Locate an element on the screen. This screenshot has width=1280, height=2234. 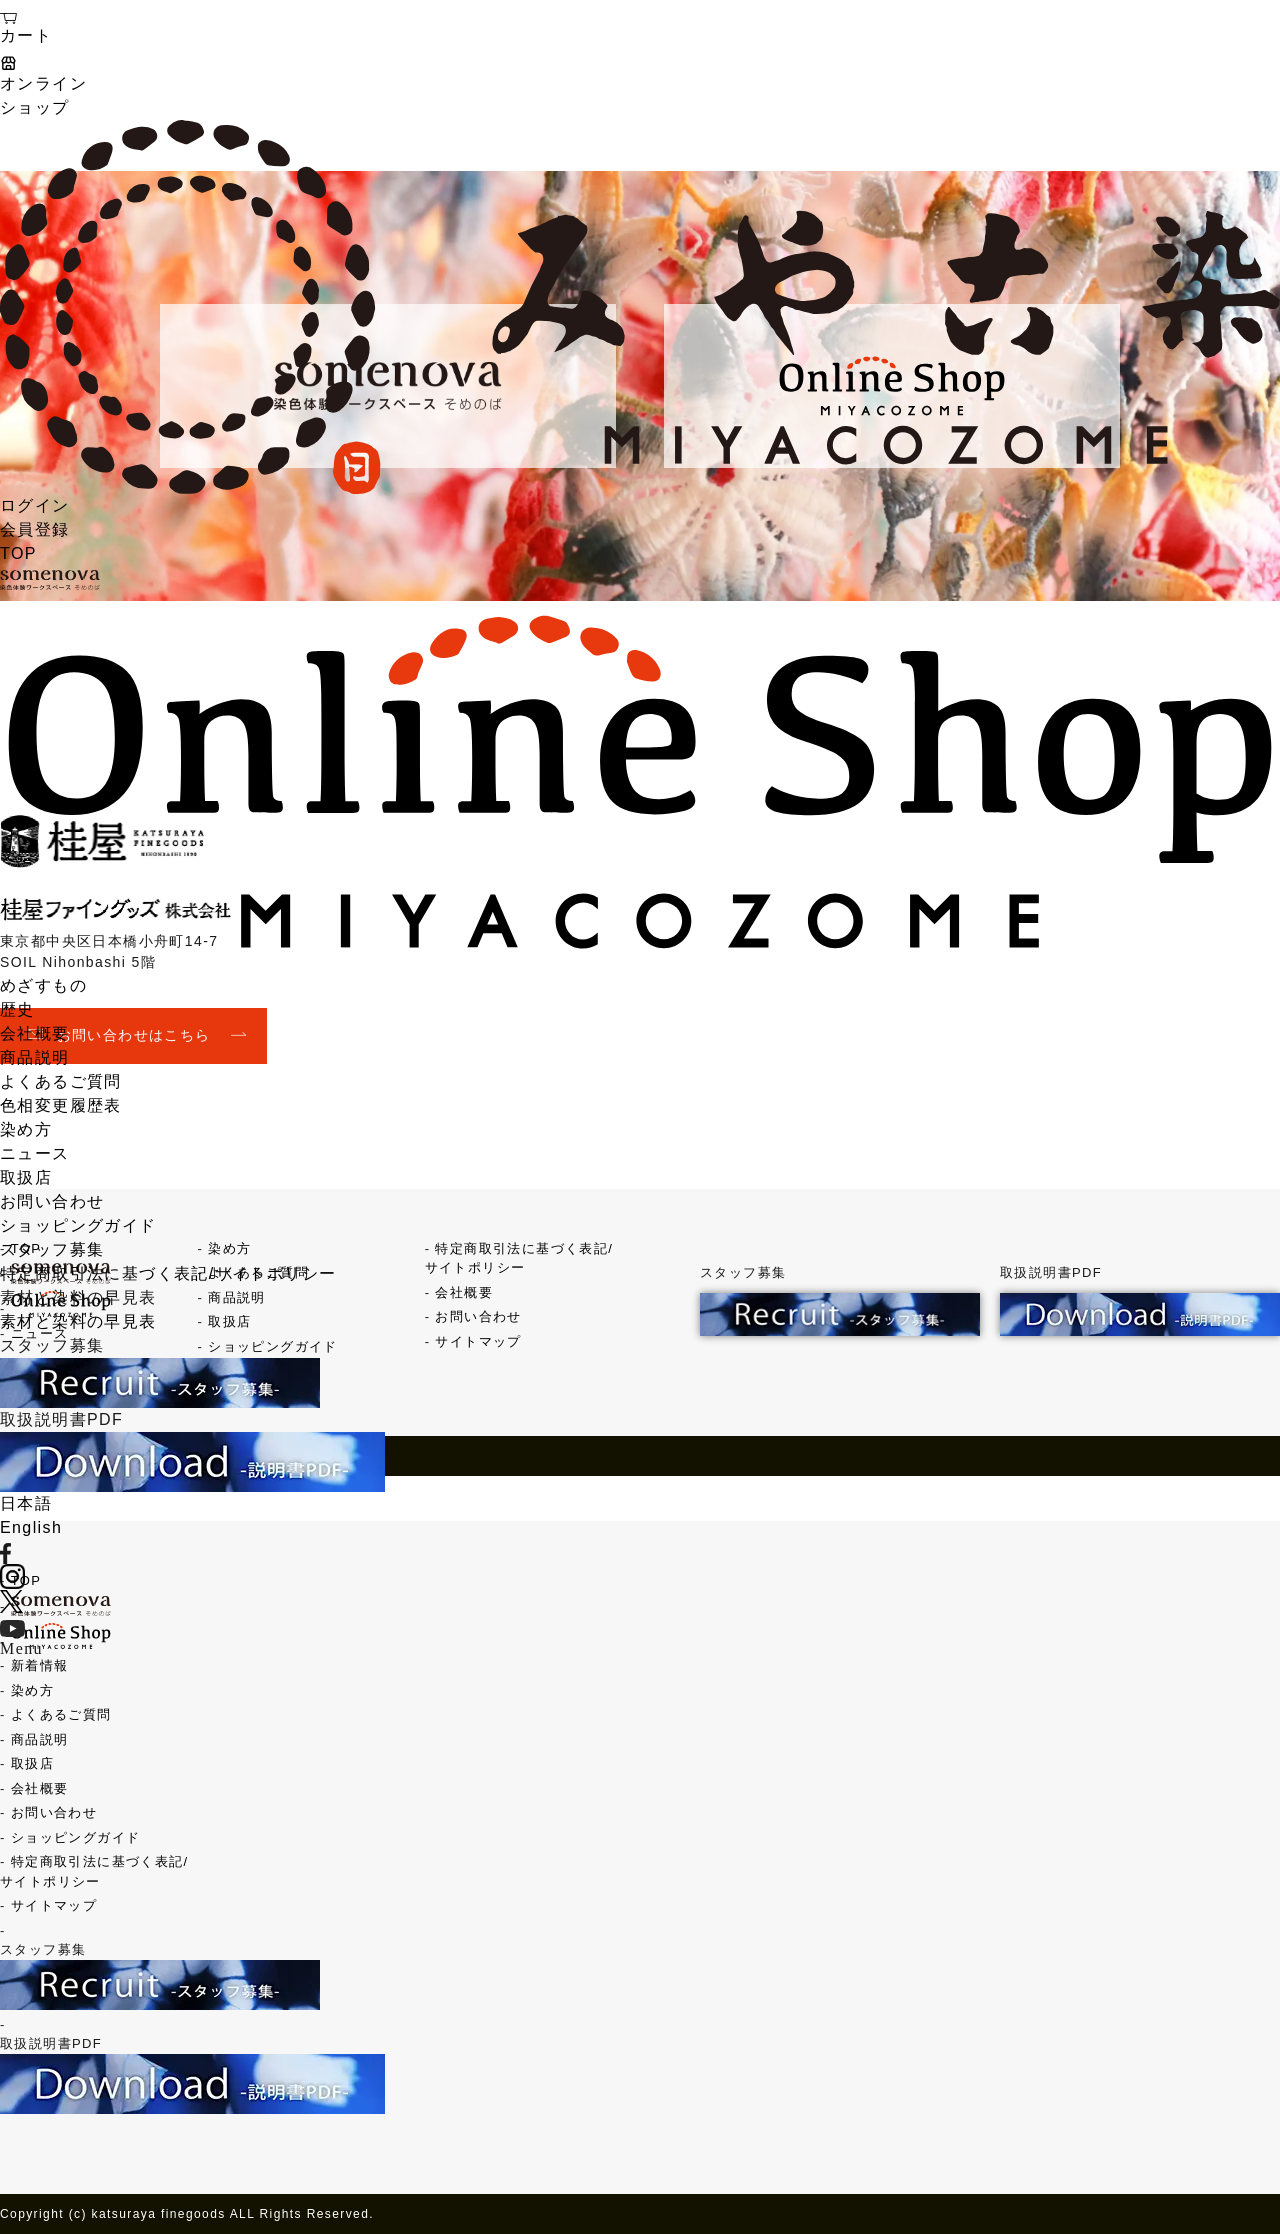
色相変更履歴表 is located at coordinates (61, 1105).